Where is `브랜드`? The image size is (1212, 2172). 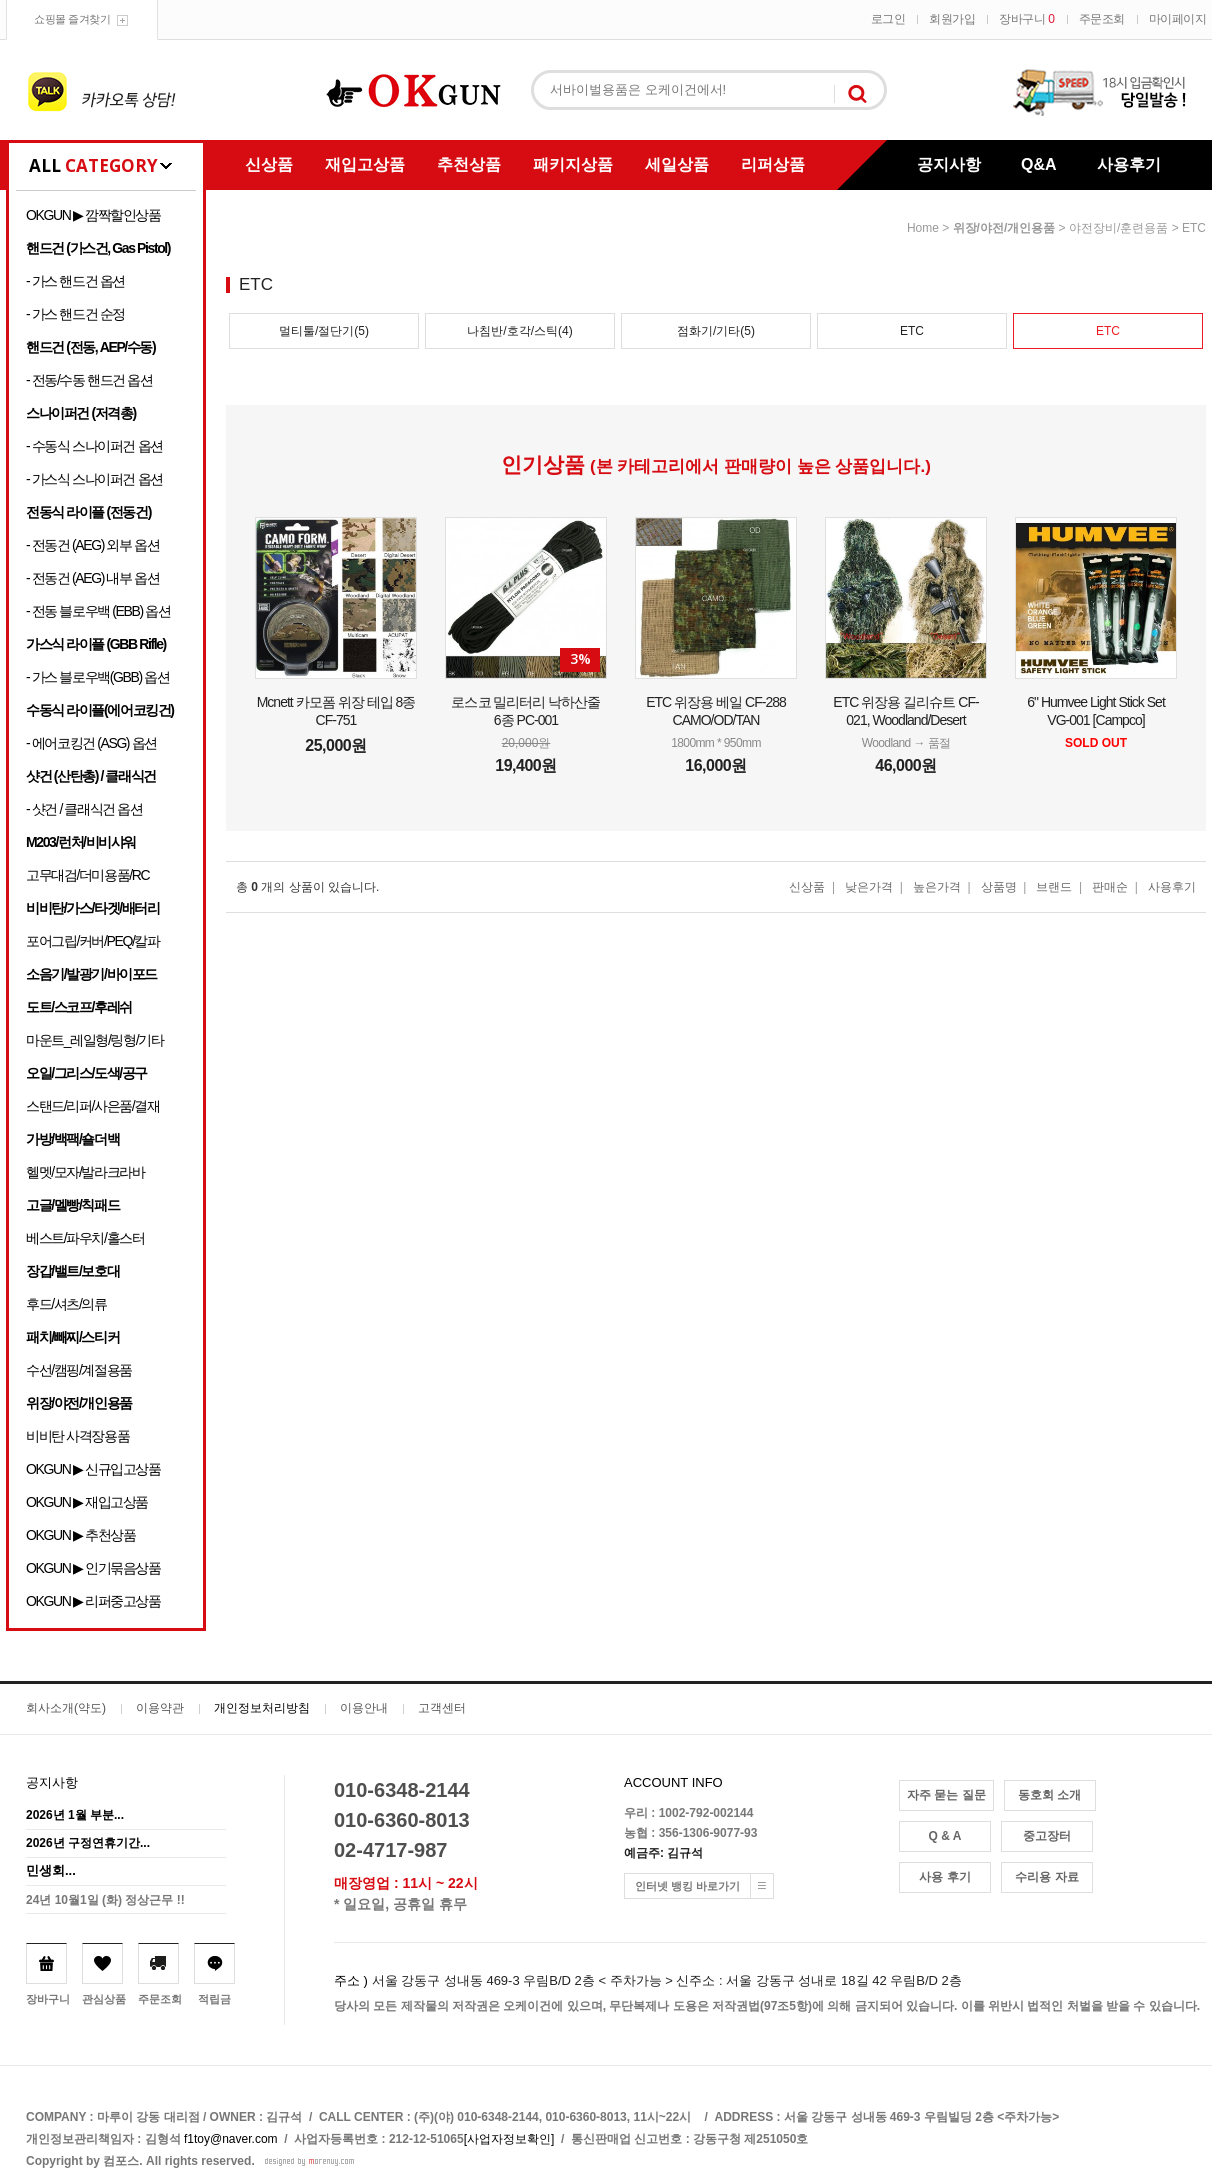
브랜드 is located at coordinates (1054, 887).